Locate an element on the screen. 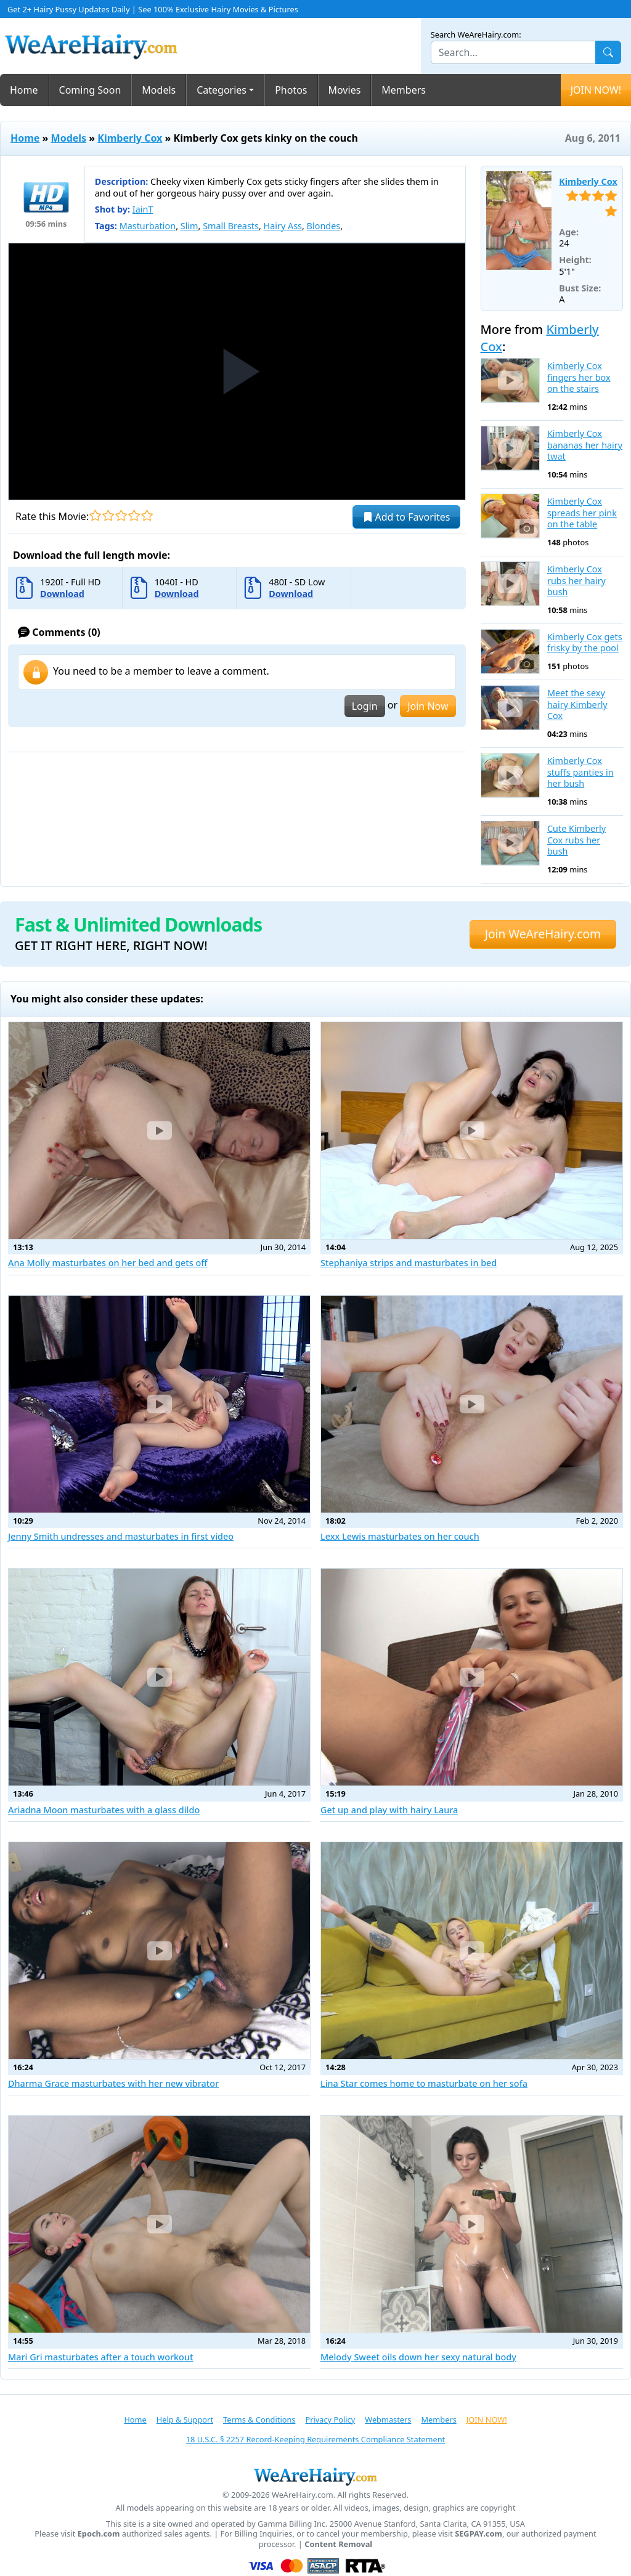 The image size is (631, 2576). Kimberly Cox fingers her box on the stairs is located at coordinates (579, 377).